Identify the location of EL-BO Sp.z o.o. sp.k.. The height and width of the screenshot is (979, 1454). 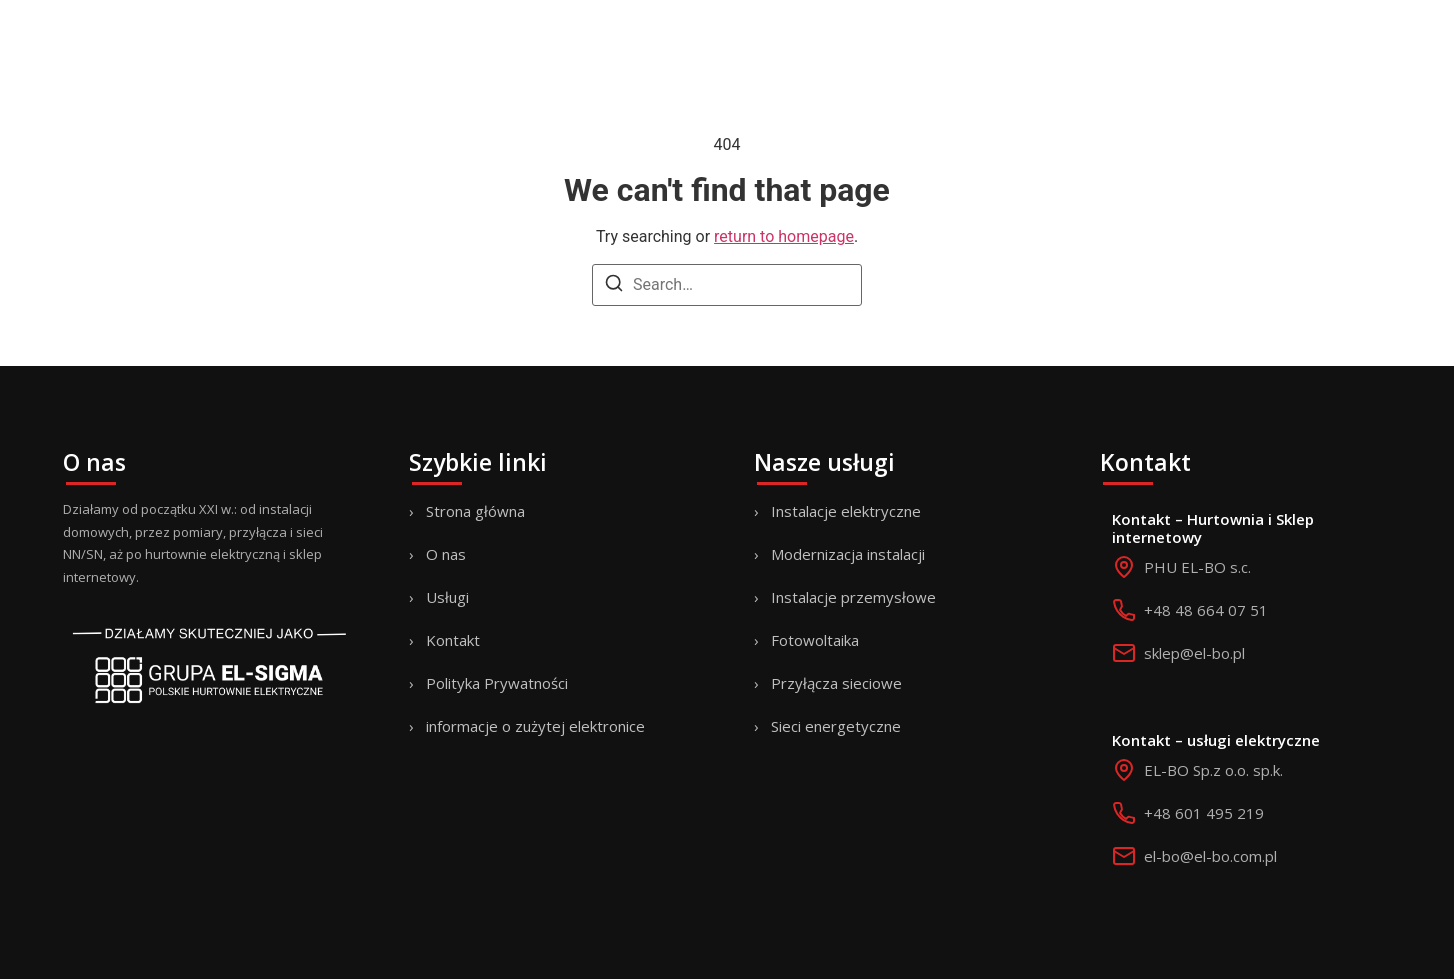
(1213, 770).